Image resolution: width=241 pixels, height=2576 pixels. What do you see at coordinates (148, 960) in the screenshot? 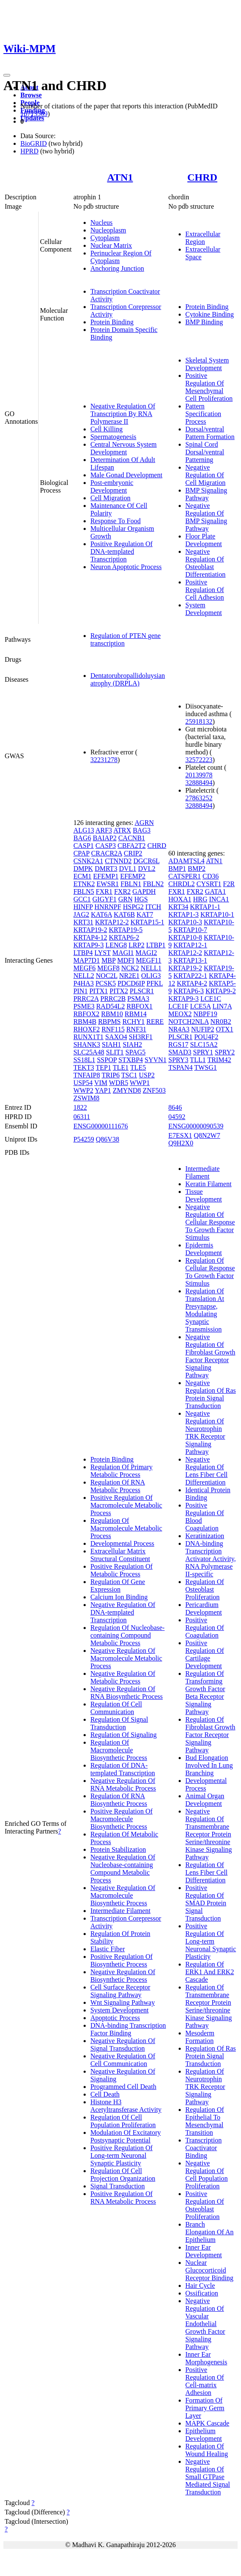
I see `MEGF11` at bounding box center [148, 960].